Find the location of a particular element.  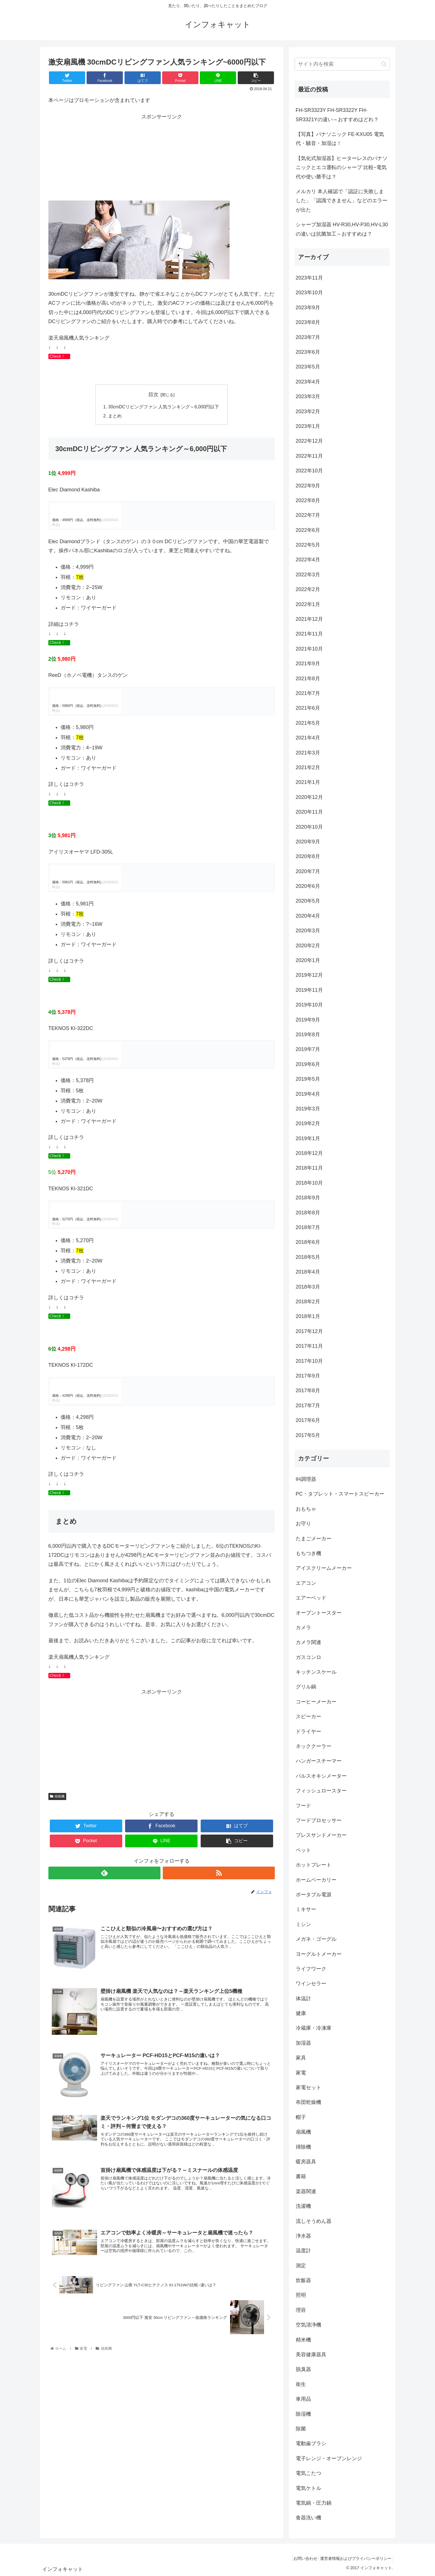

2018年8月 is located at coordinates (308, 1213).